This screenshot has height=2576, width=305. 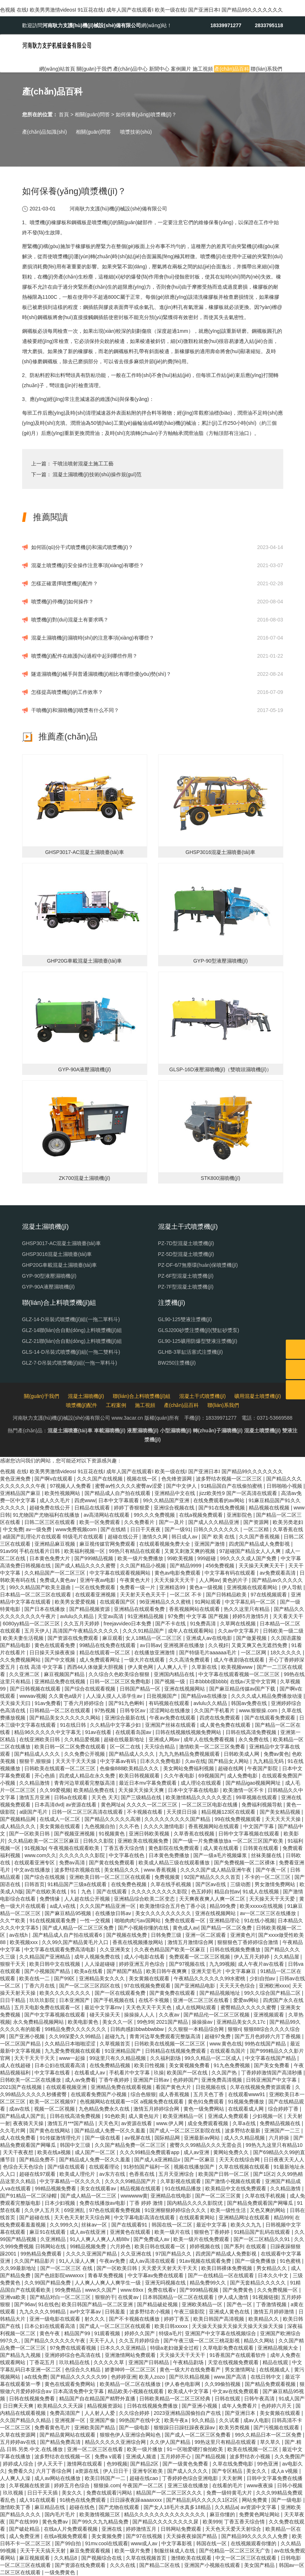 I want to click on 日韩欧美在线观看一区二区三区, so click(x=60, y=1768).